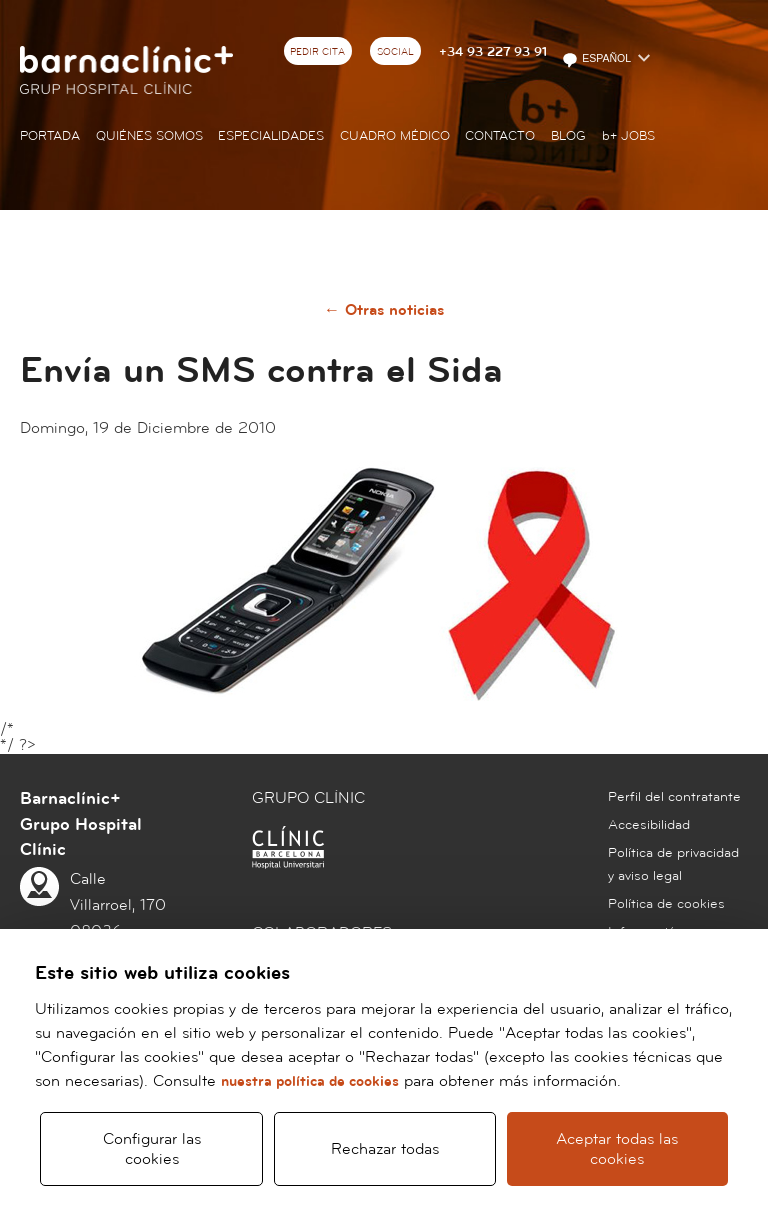 The height and width of the screenshot is (1228, 768). Describe the element at coordinates (50, 136) in the screenshot. I see `Portada` at that location.